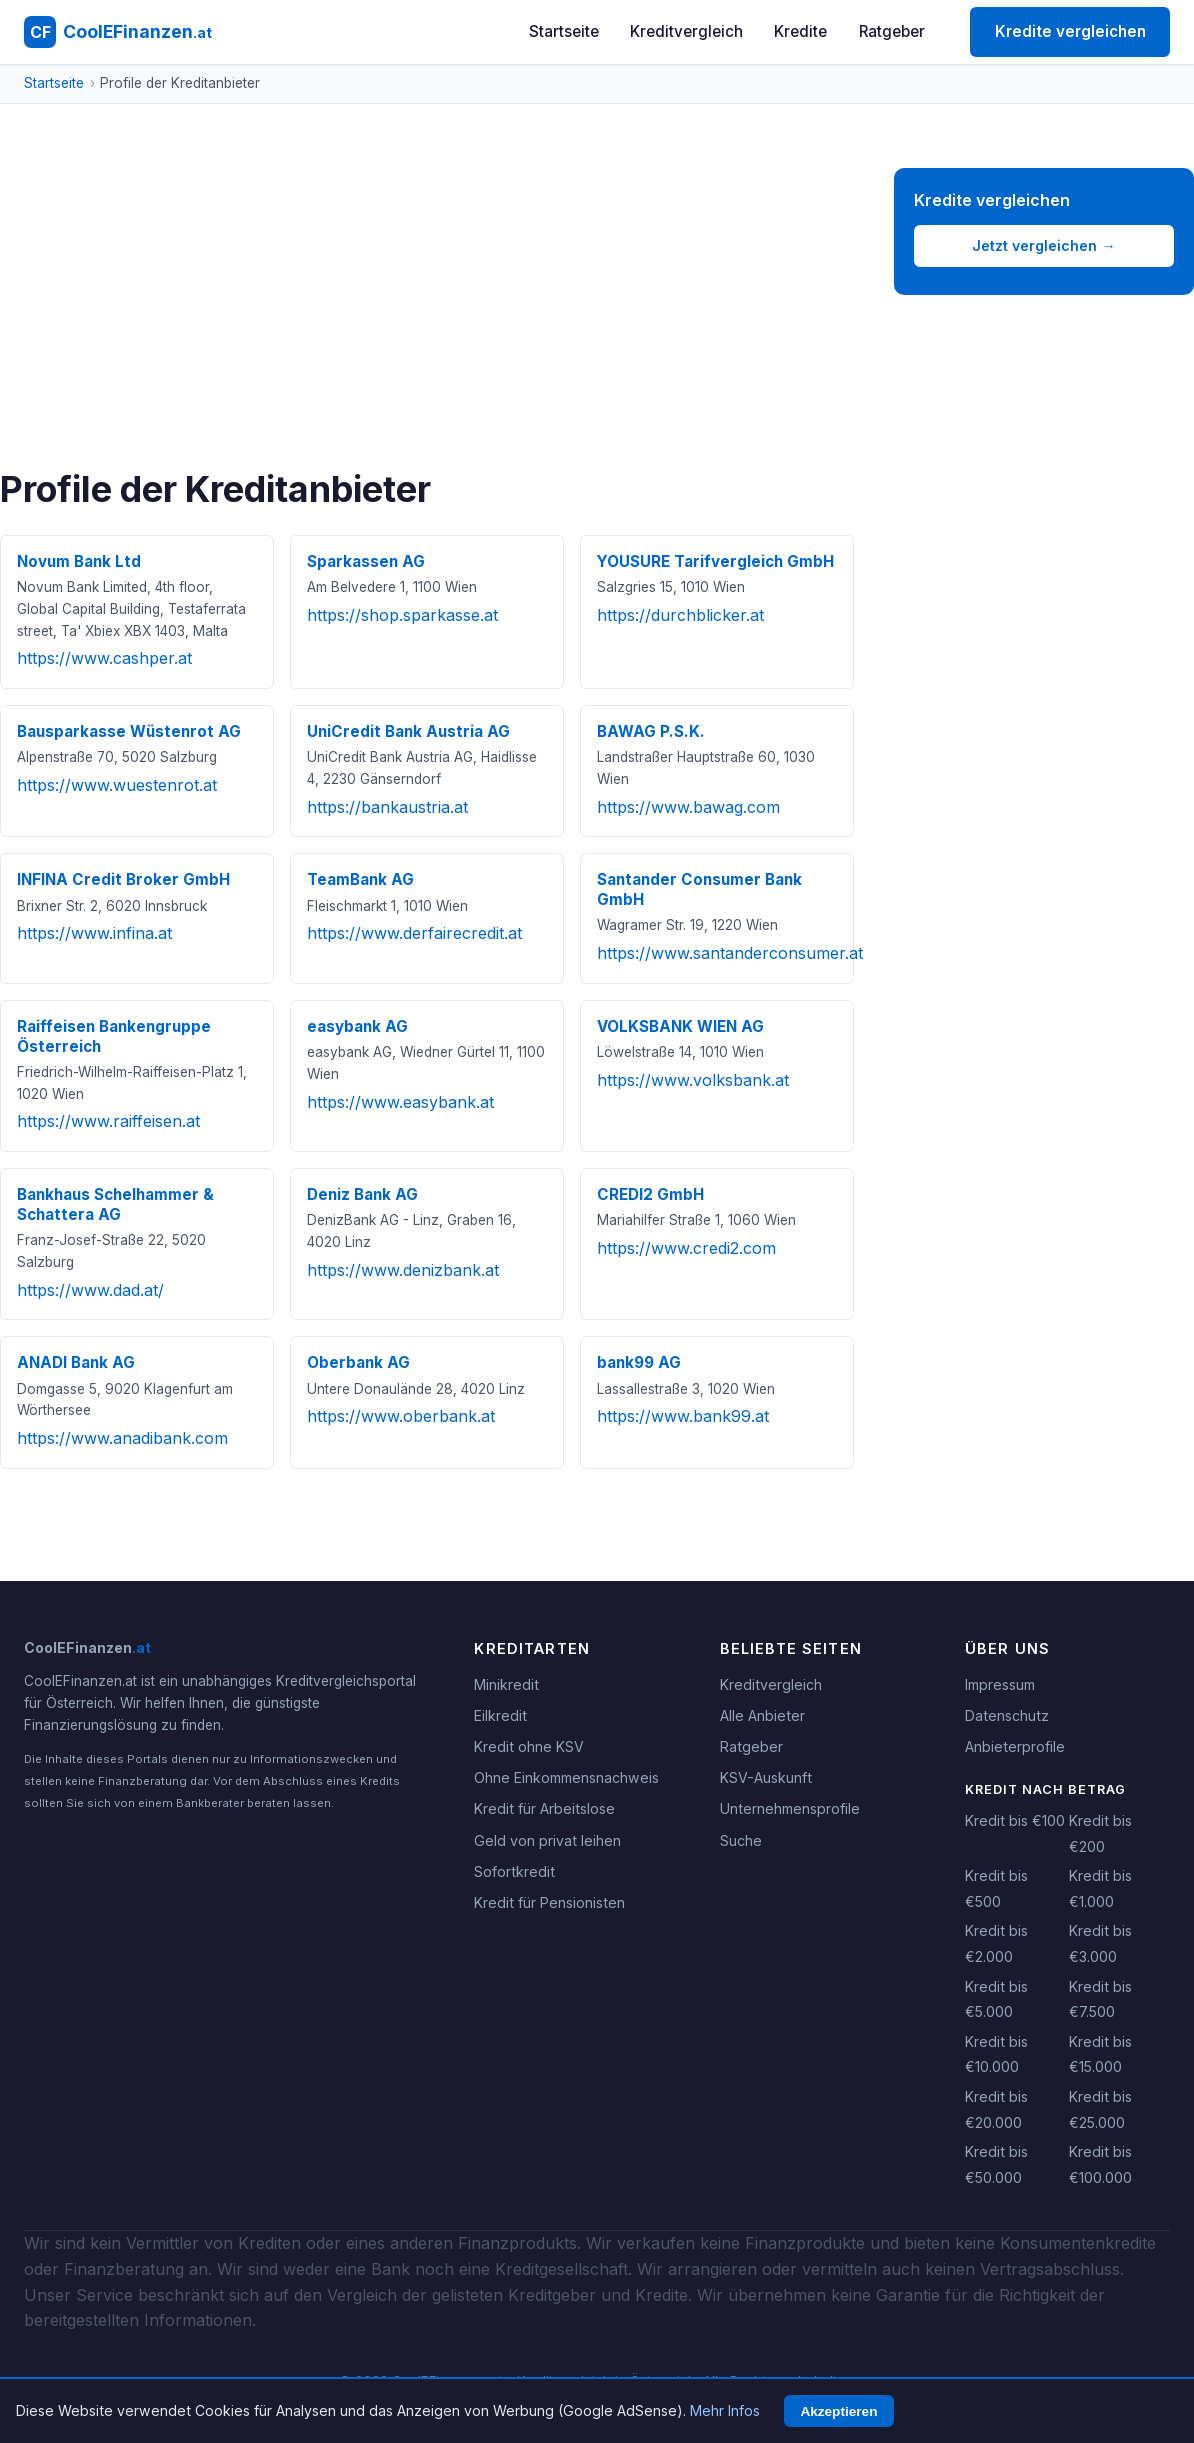  Describe the element at coordinates (838, 2411) in the screenshot. I see `Akzeptieren` at that location.